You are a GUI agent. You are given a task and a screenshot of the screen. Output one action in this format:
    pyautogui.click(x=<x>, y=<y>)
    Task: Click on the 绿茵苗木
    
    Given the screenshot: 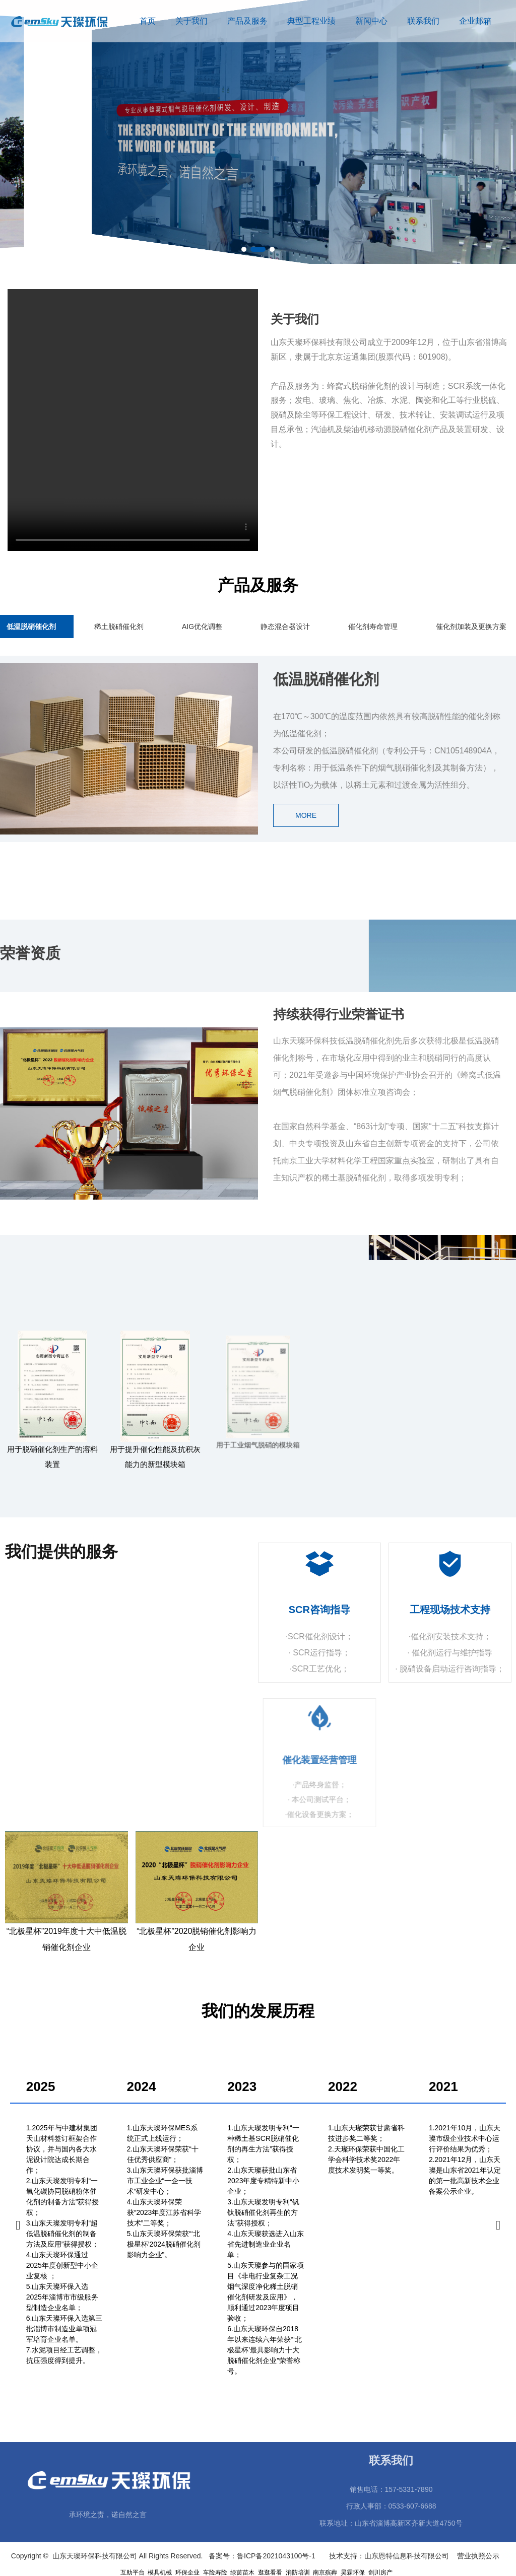 What is the action you would take?
    pyautogui.click(x=242, y=2572)
    